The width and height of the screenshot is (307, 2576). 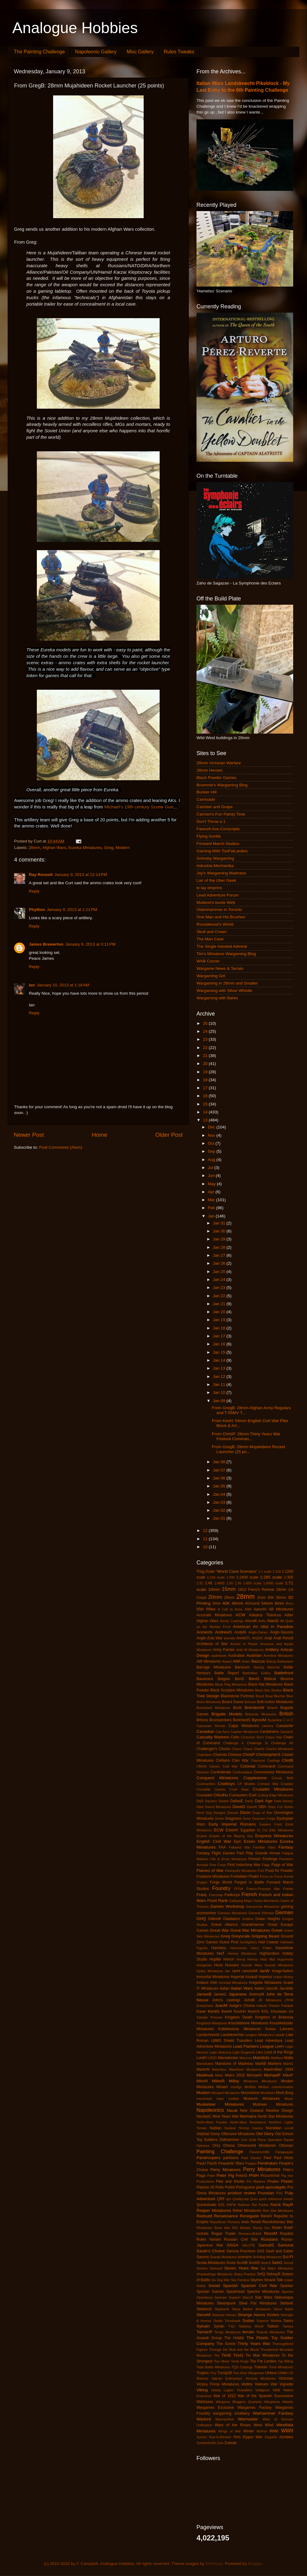 I want to click on Strange Aeons, so click(x=251, y=2314).